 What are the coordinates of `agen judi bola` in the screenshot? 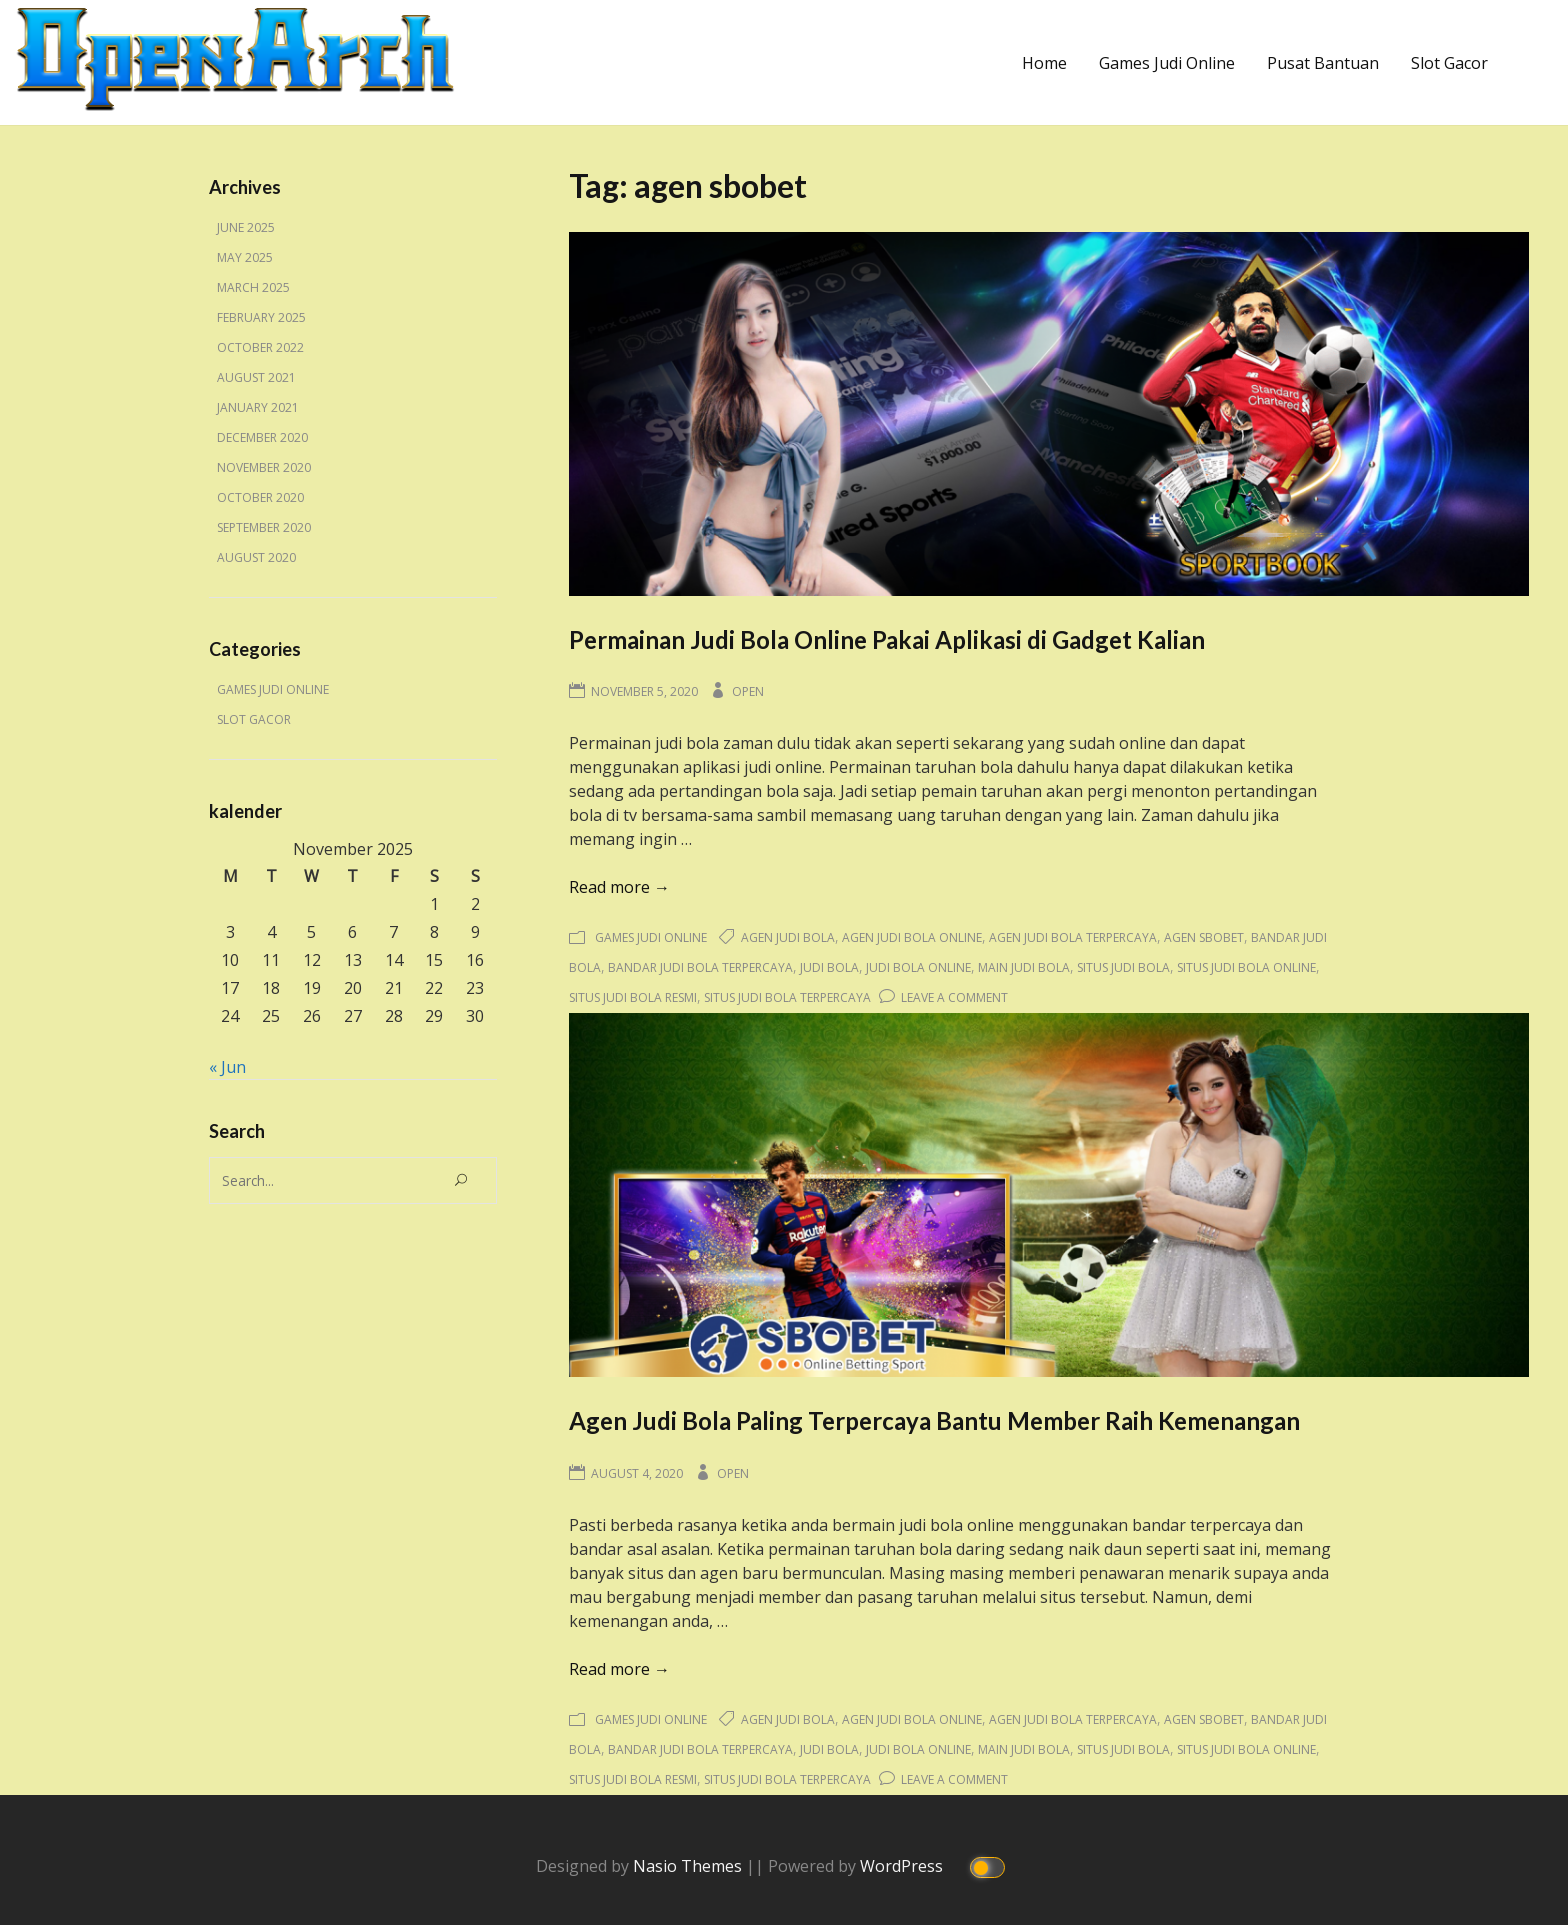 It's located at (788, 937).